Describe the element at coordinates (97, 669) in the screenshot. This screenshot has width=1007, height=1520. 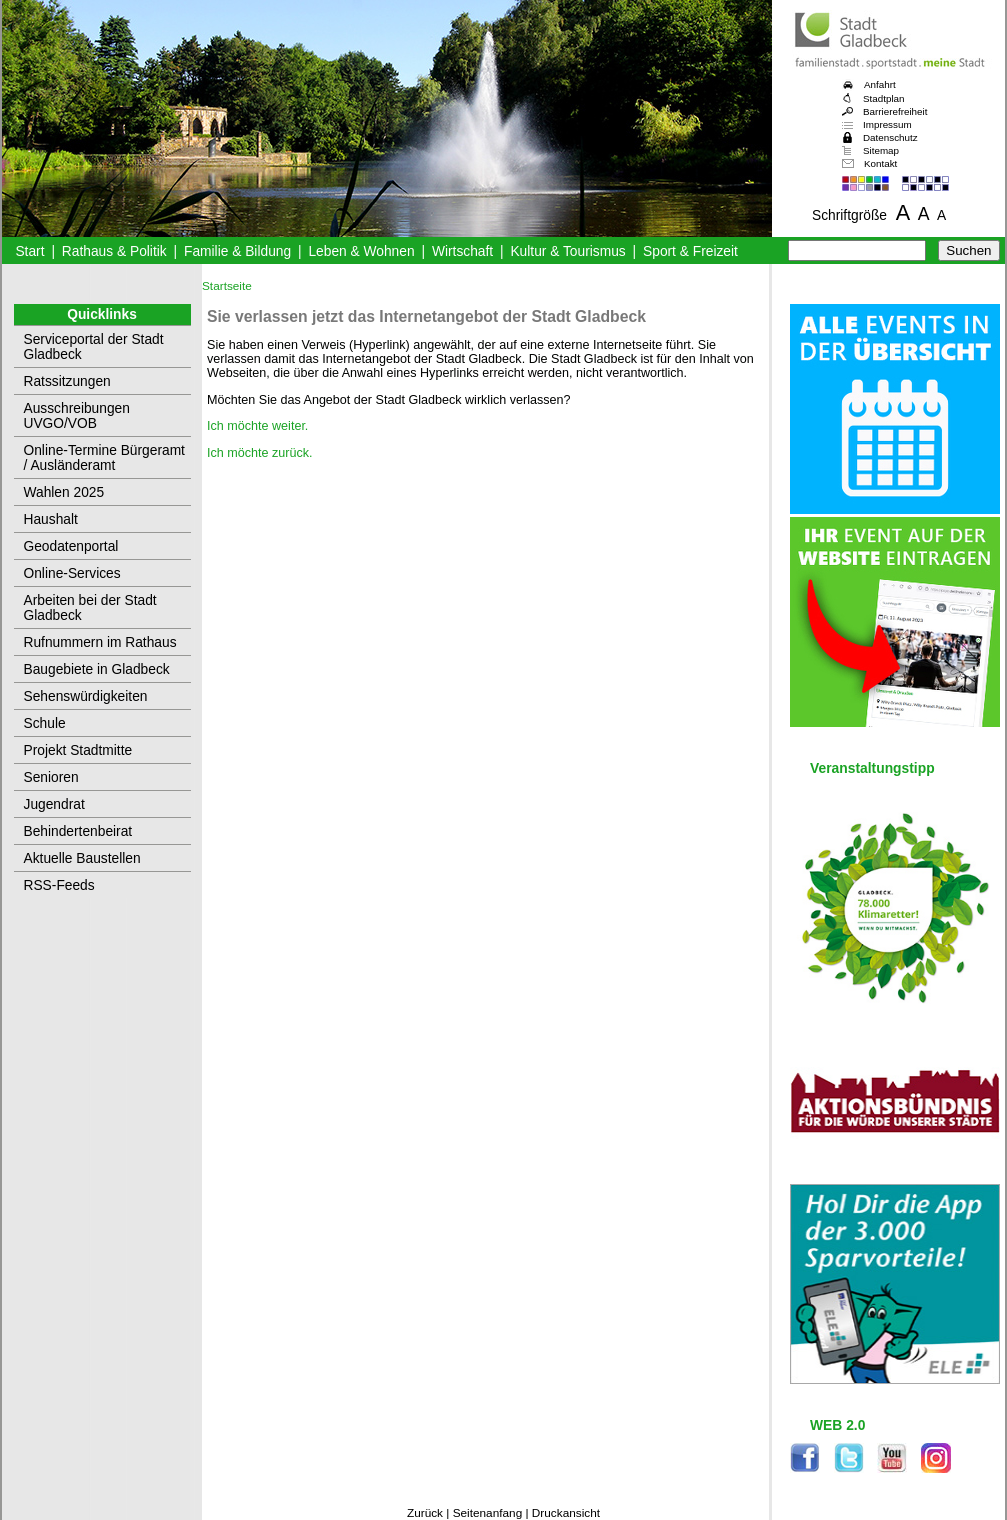
I see `Baugebiete in Gladbeck` at that location.